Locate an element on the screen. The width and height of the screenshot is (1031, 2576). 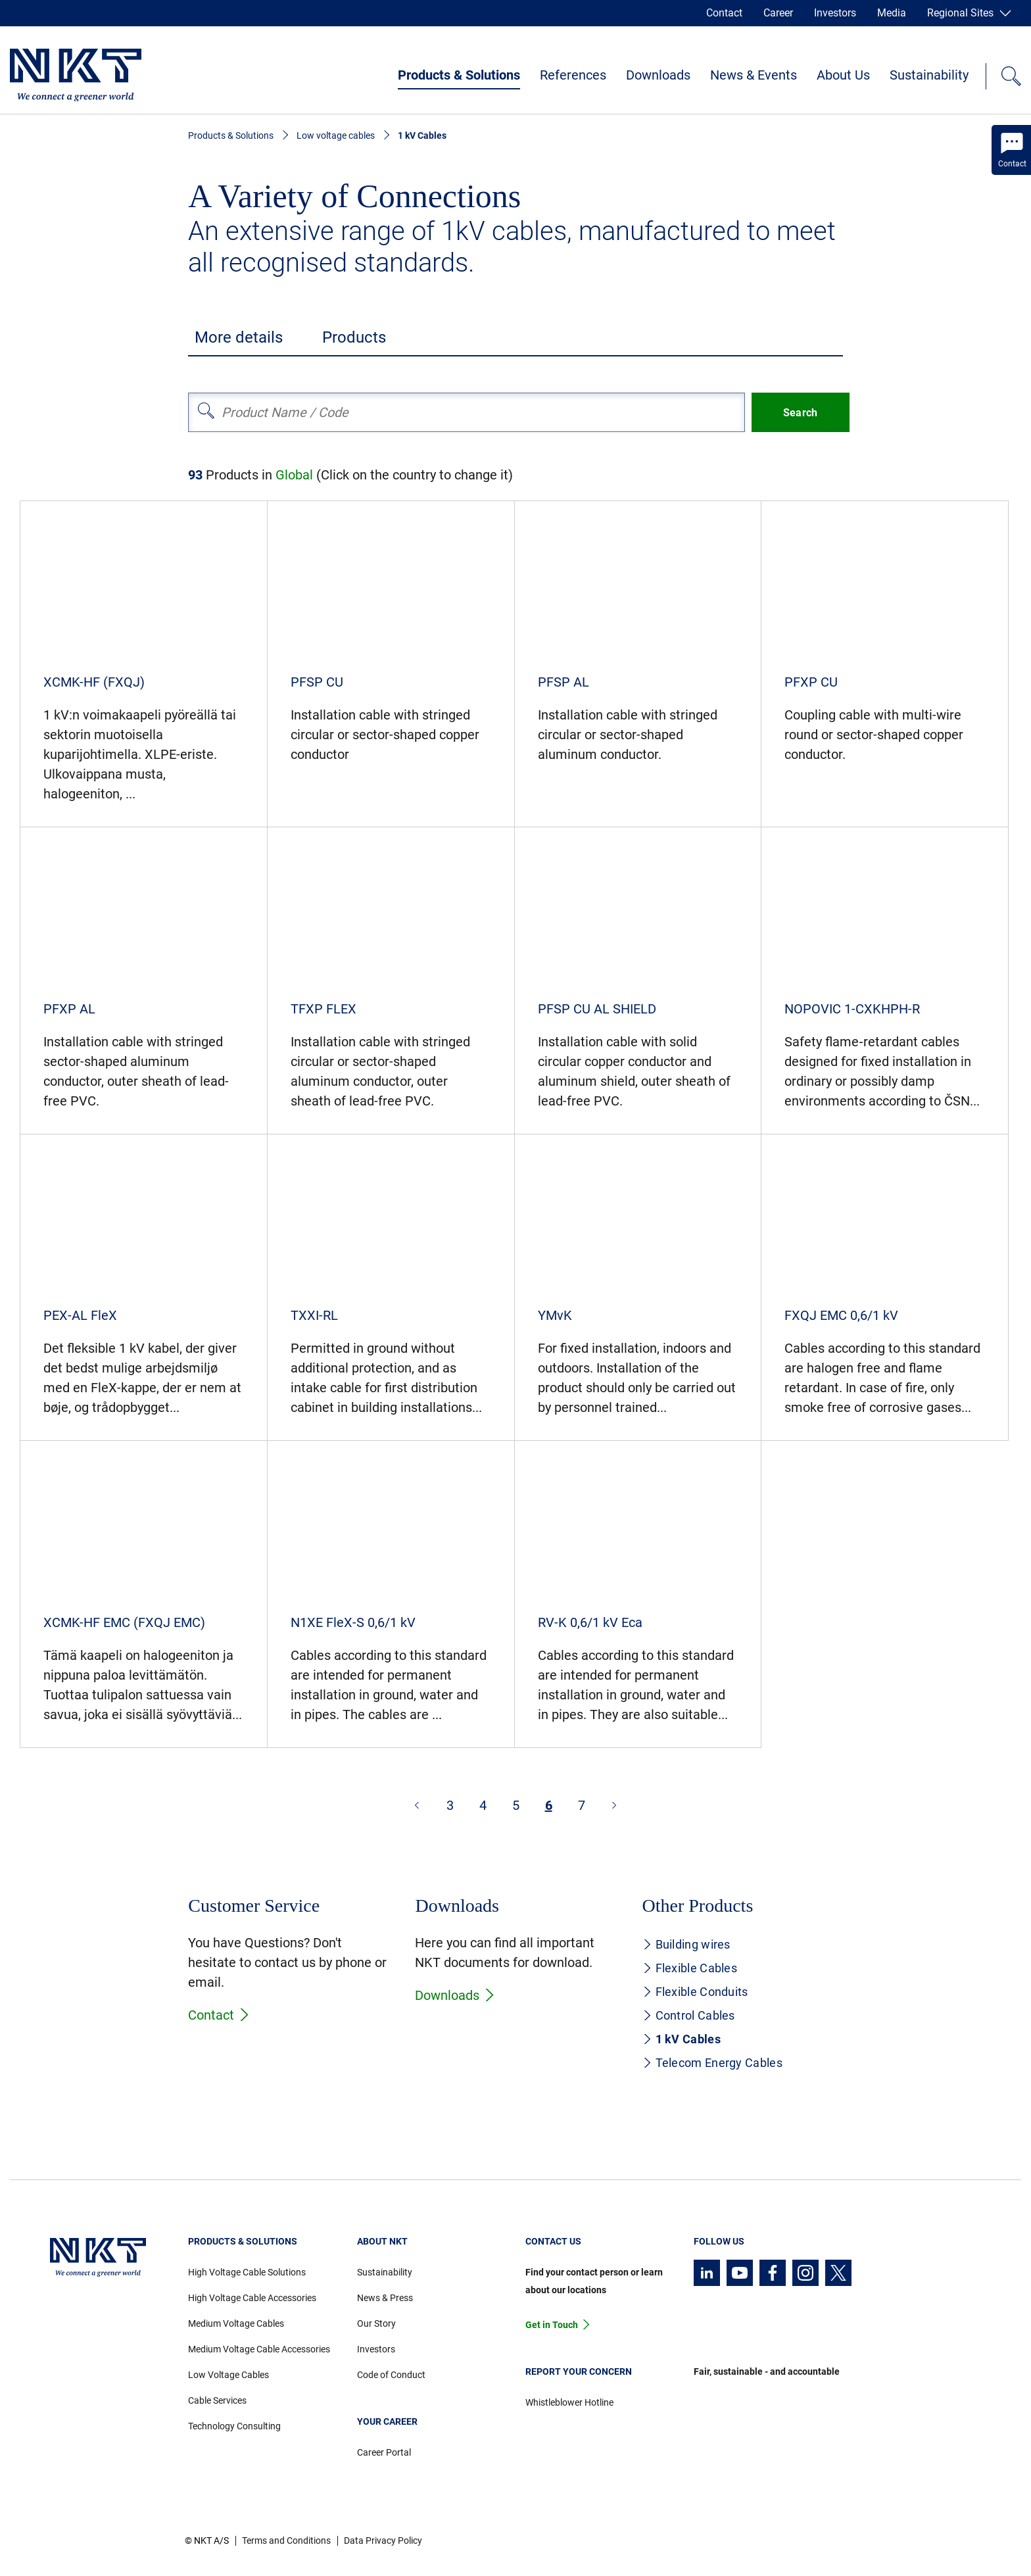
Downloads is located at coordinates (658, 75).